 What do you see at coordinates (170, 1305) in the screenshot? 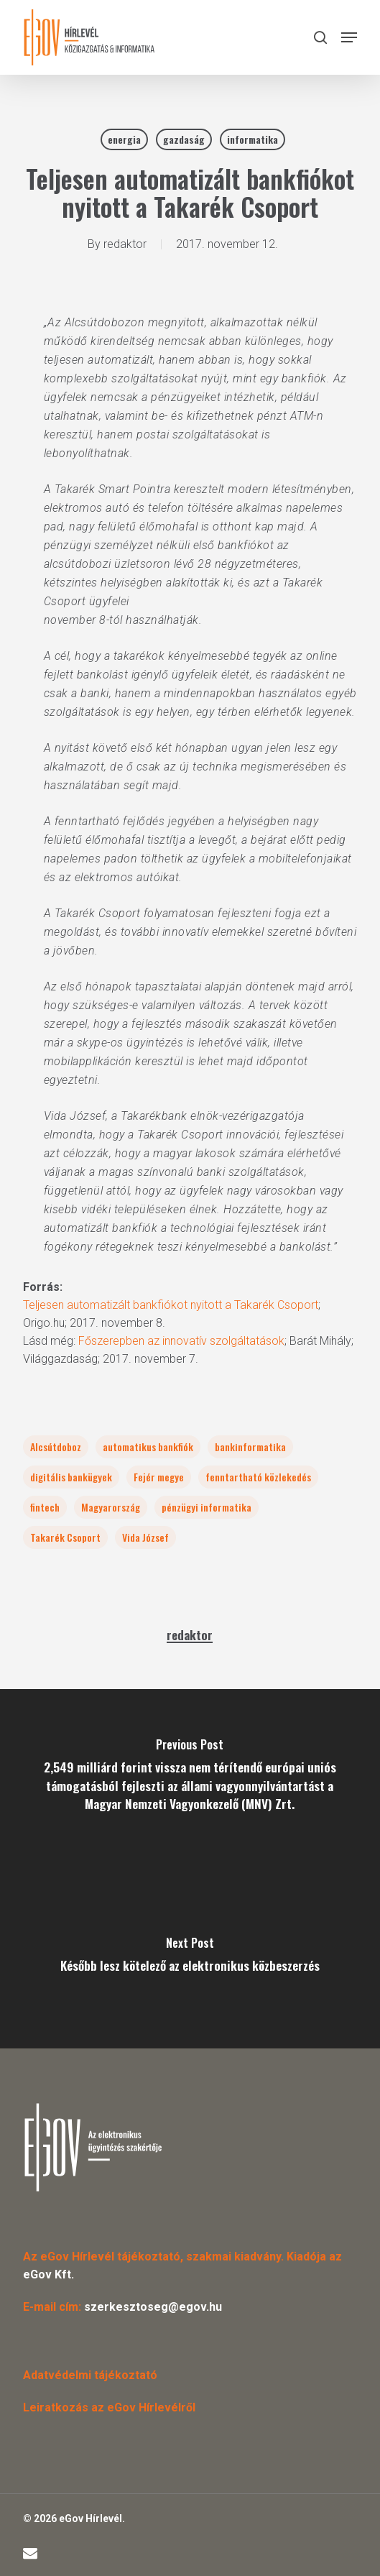
I see `Teljesen automatizált bankfiókot nyitott a Takarék Csoport` at bounding box center [170, 1305].